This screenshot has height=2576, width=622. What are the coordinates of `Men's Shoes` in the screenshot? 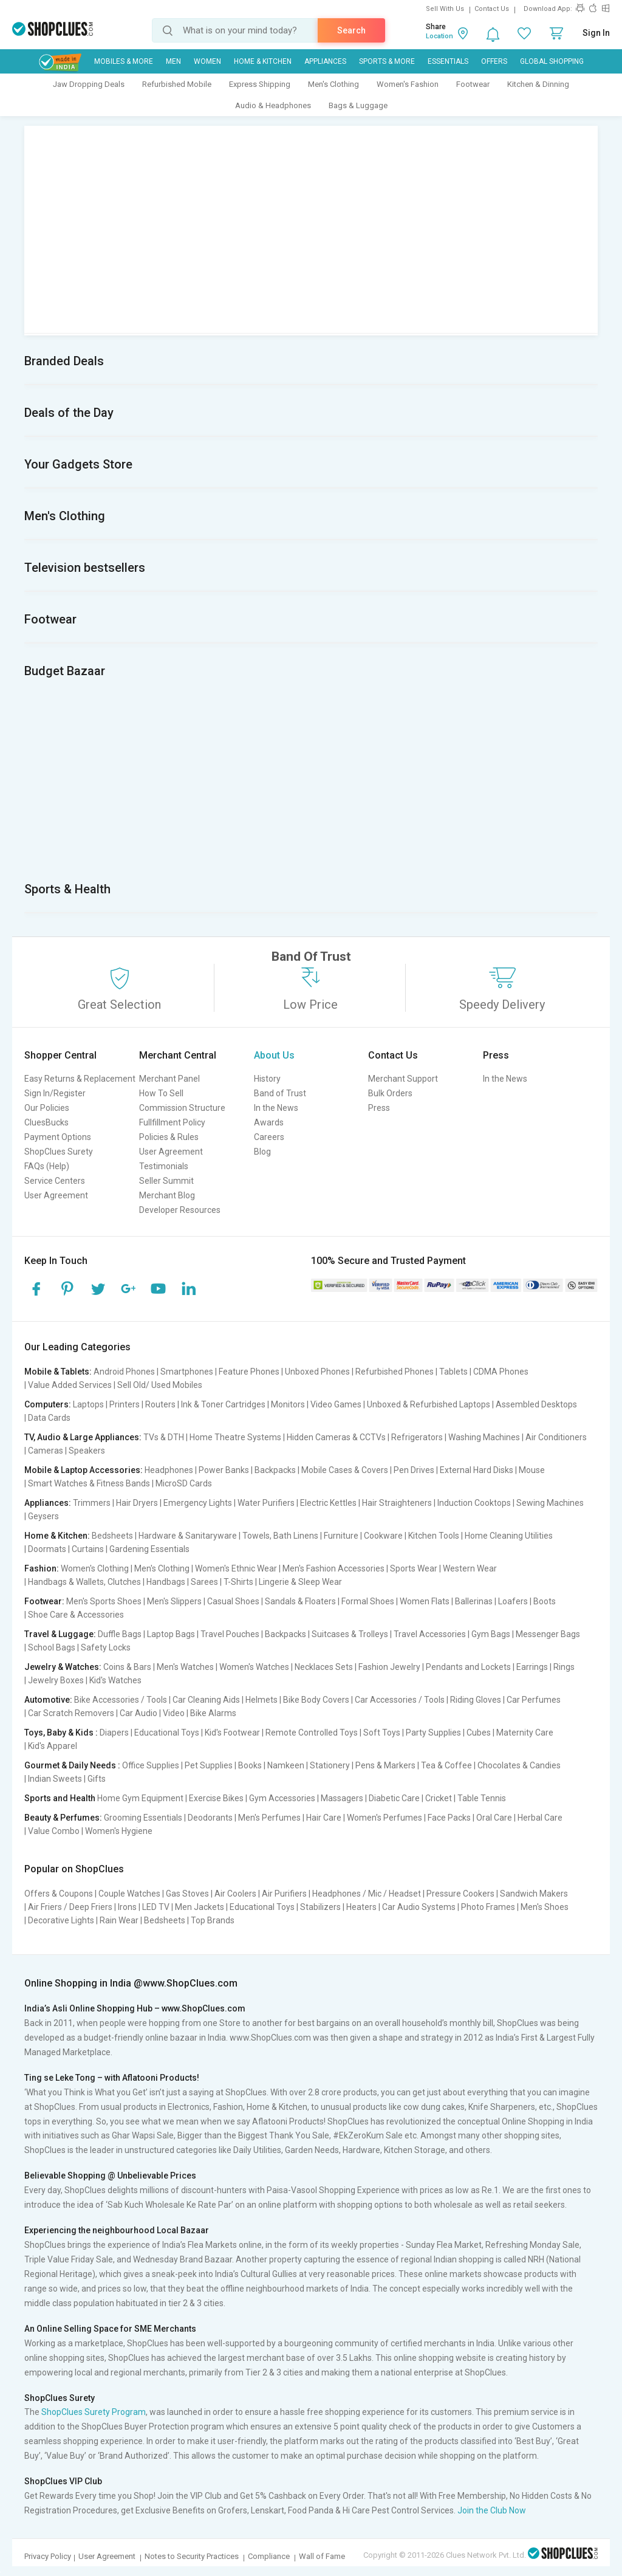 It's located at (545, 1907).